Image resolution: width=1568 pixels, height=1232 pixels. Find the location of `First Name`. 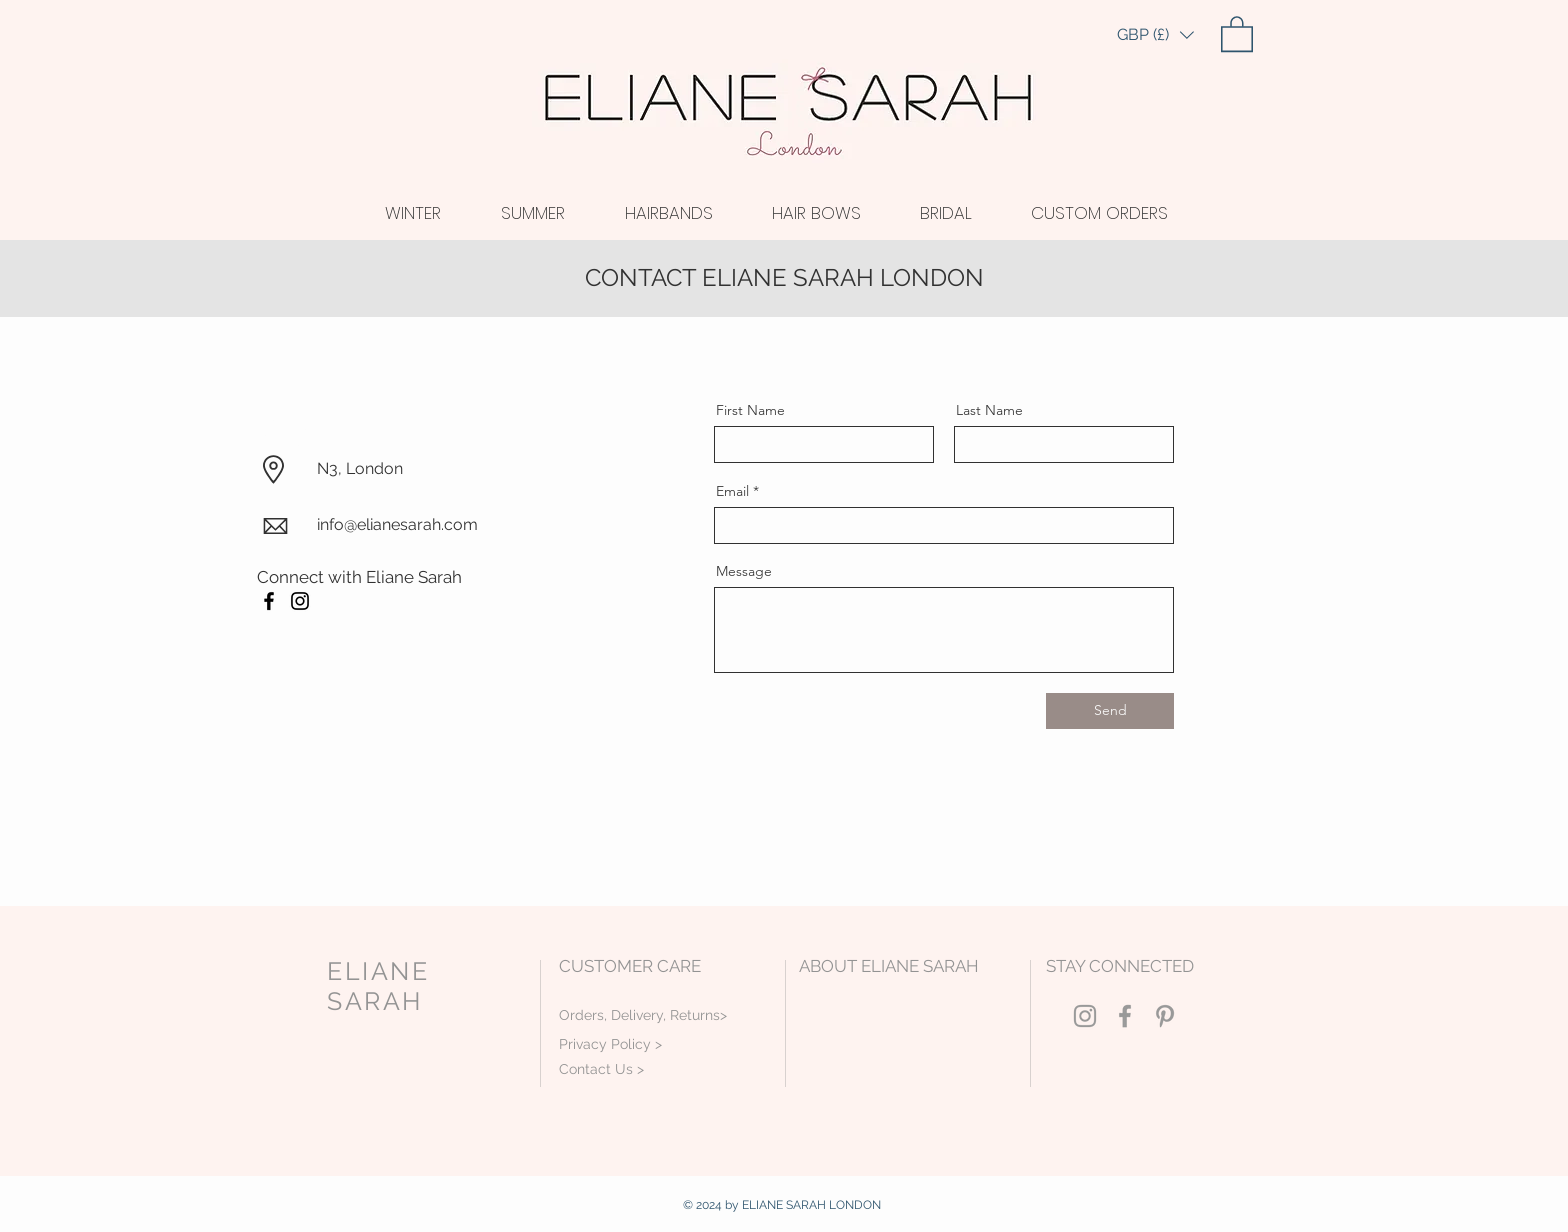

First Name is located at coordinates (750, 410).